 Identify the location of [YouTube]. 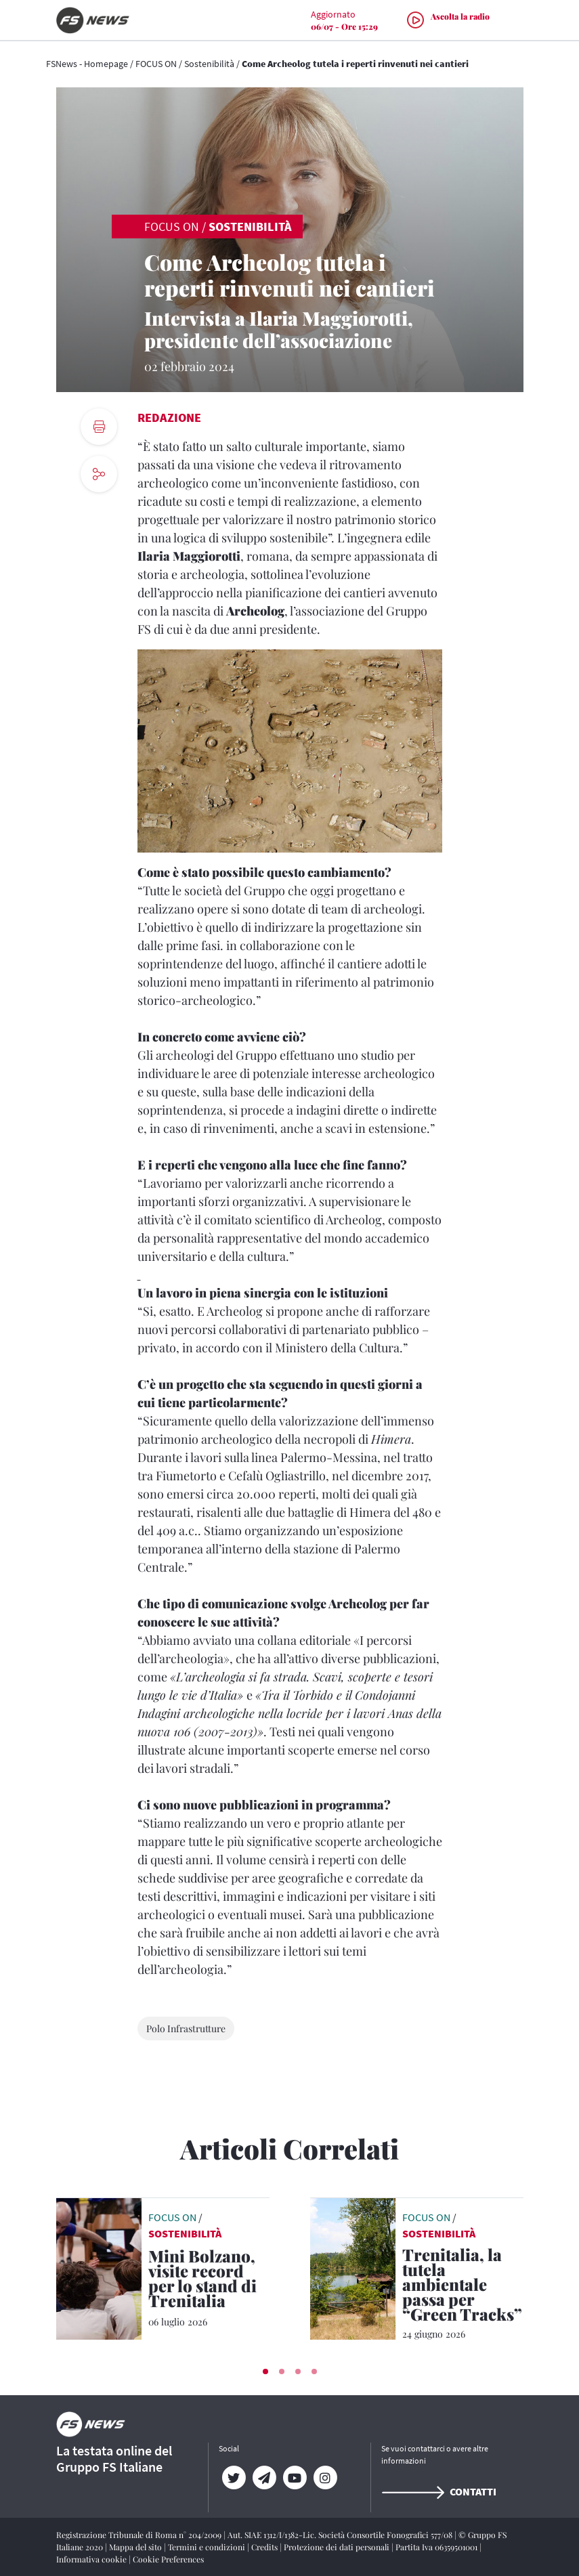
(295, 2478).